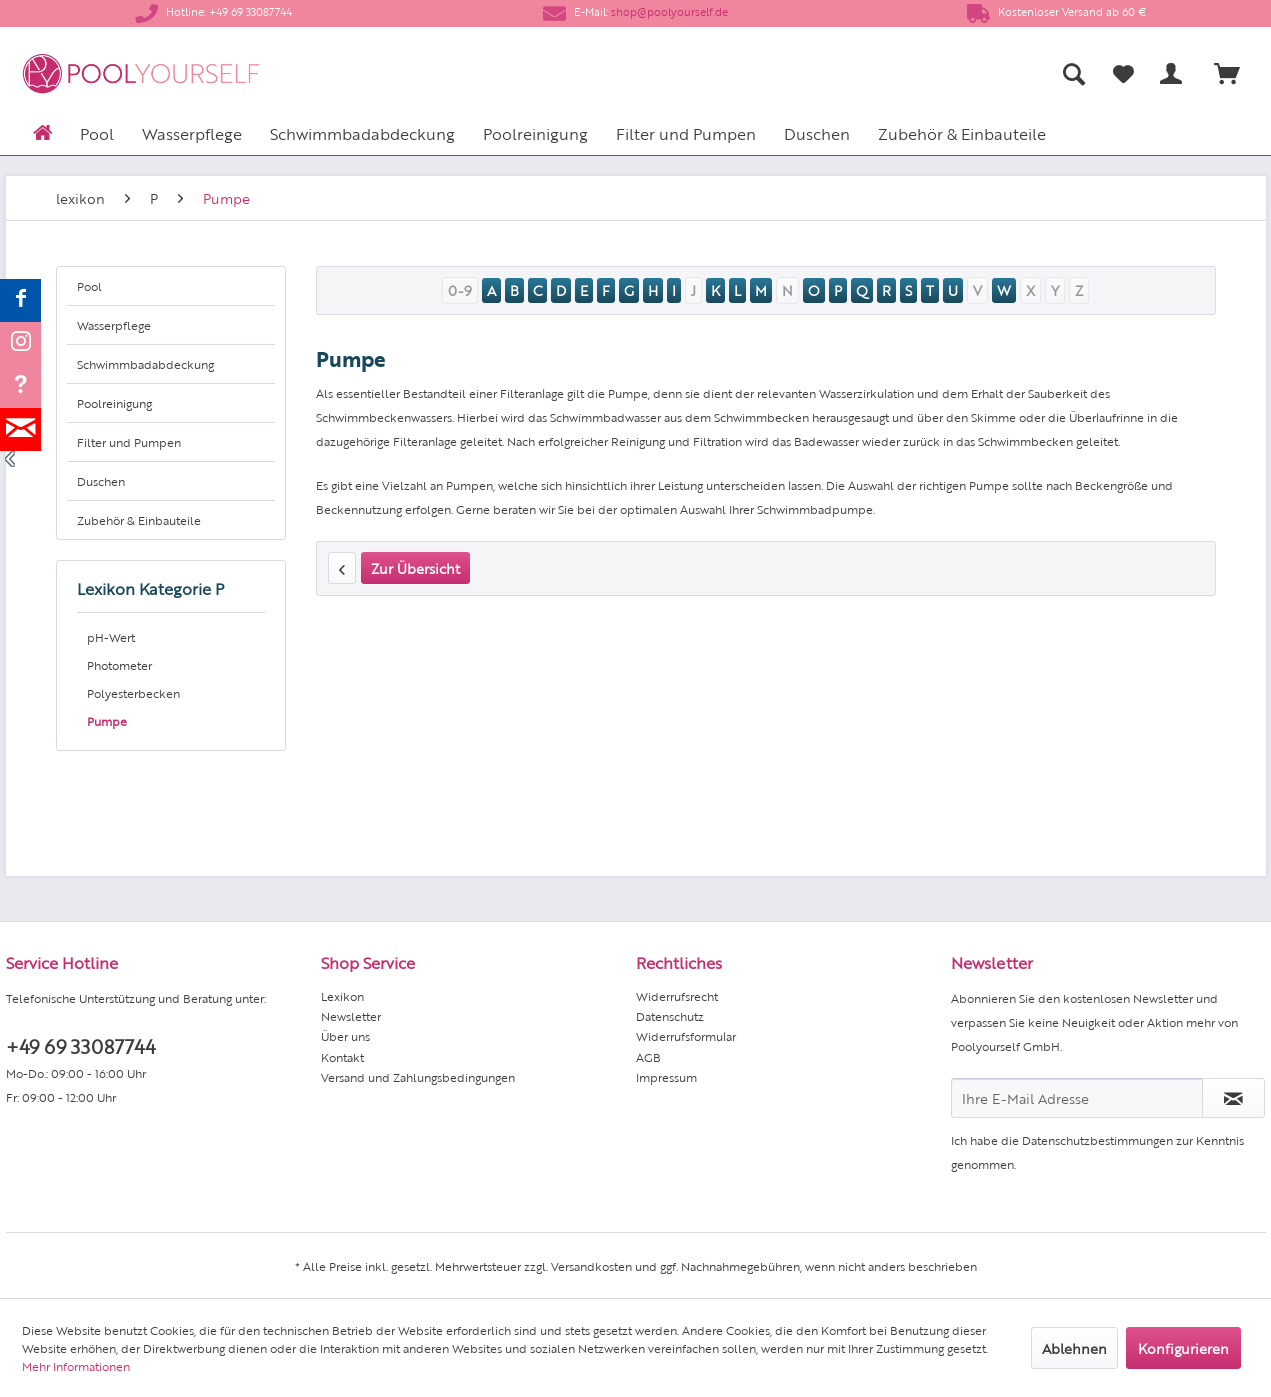  What do you see at coordinates (1233, 1098) in the screenshot?
I see `[Newsletter abonnieren]` at bounding box center [1233, 1098].